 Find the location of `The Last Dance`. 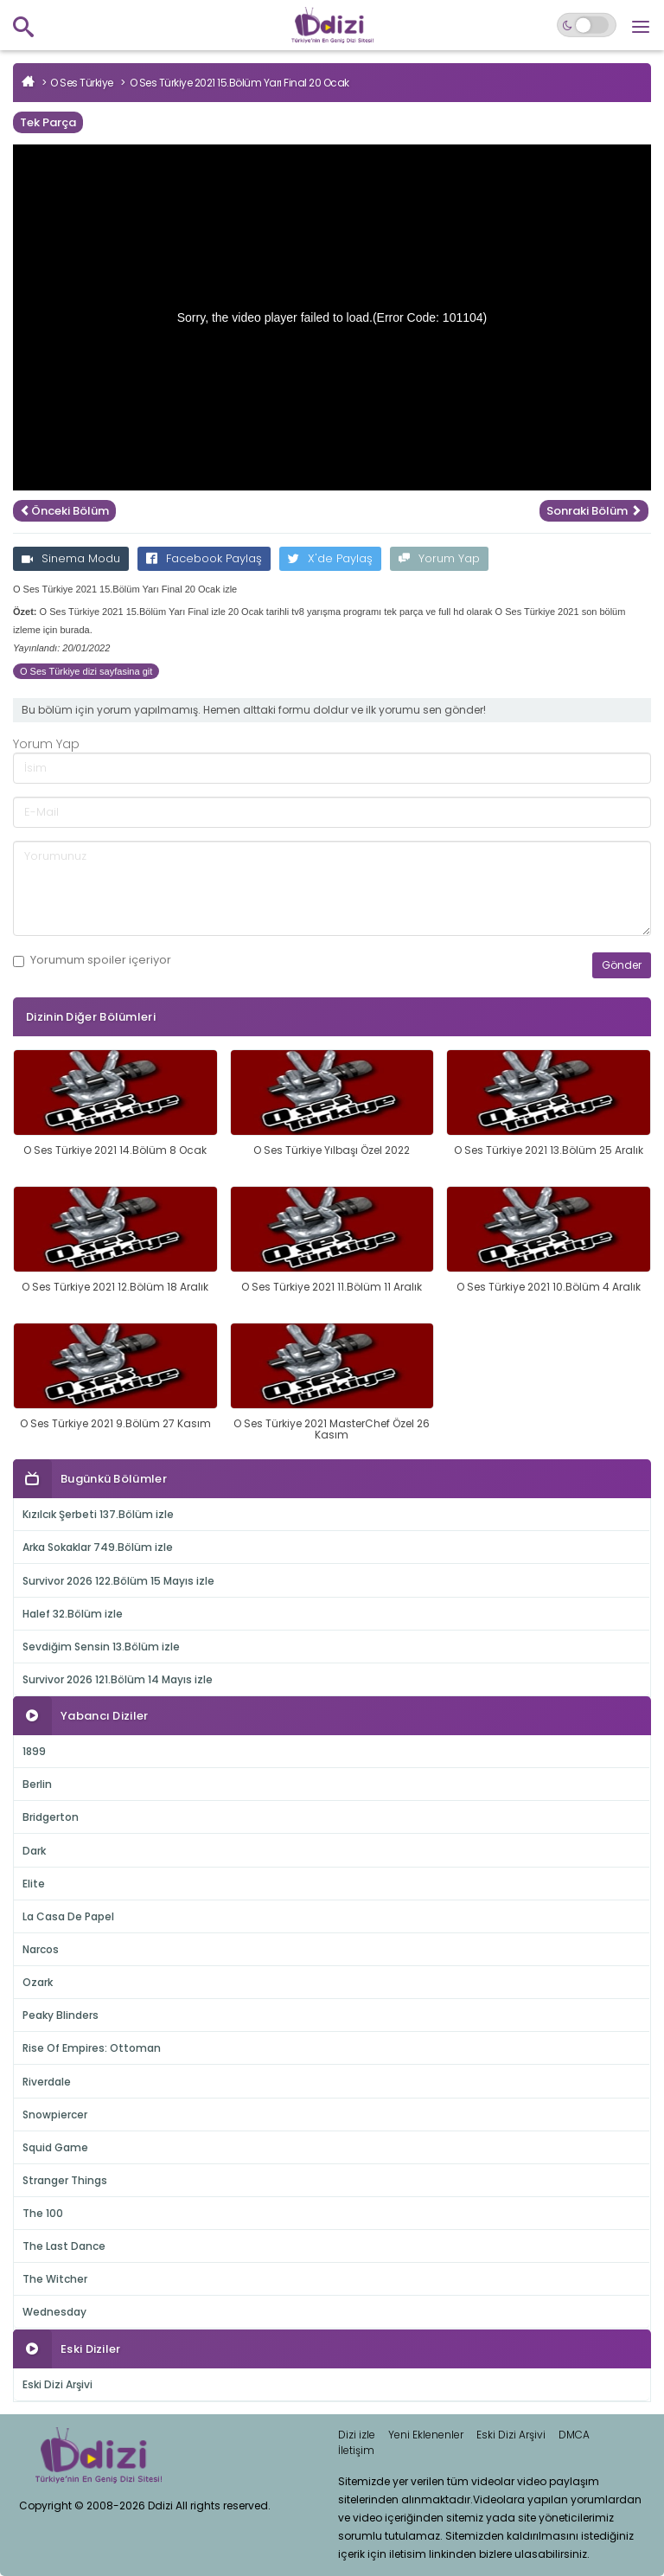

The Last Dance is located at coordinates (63, 2246).